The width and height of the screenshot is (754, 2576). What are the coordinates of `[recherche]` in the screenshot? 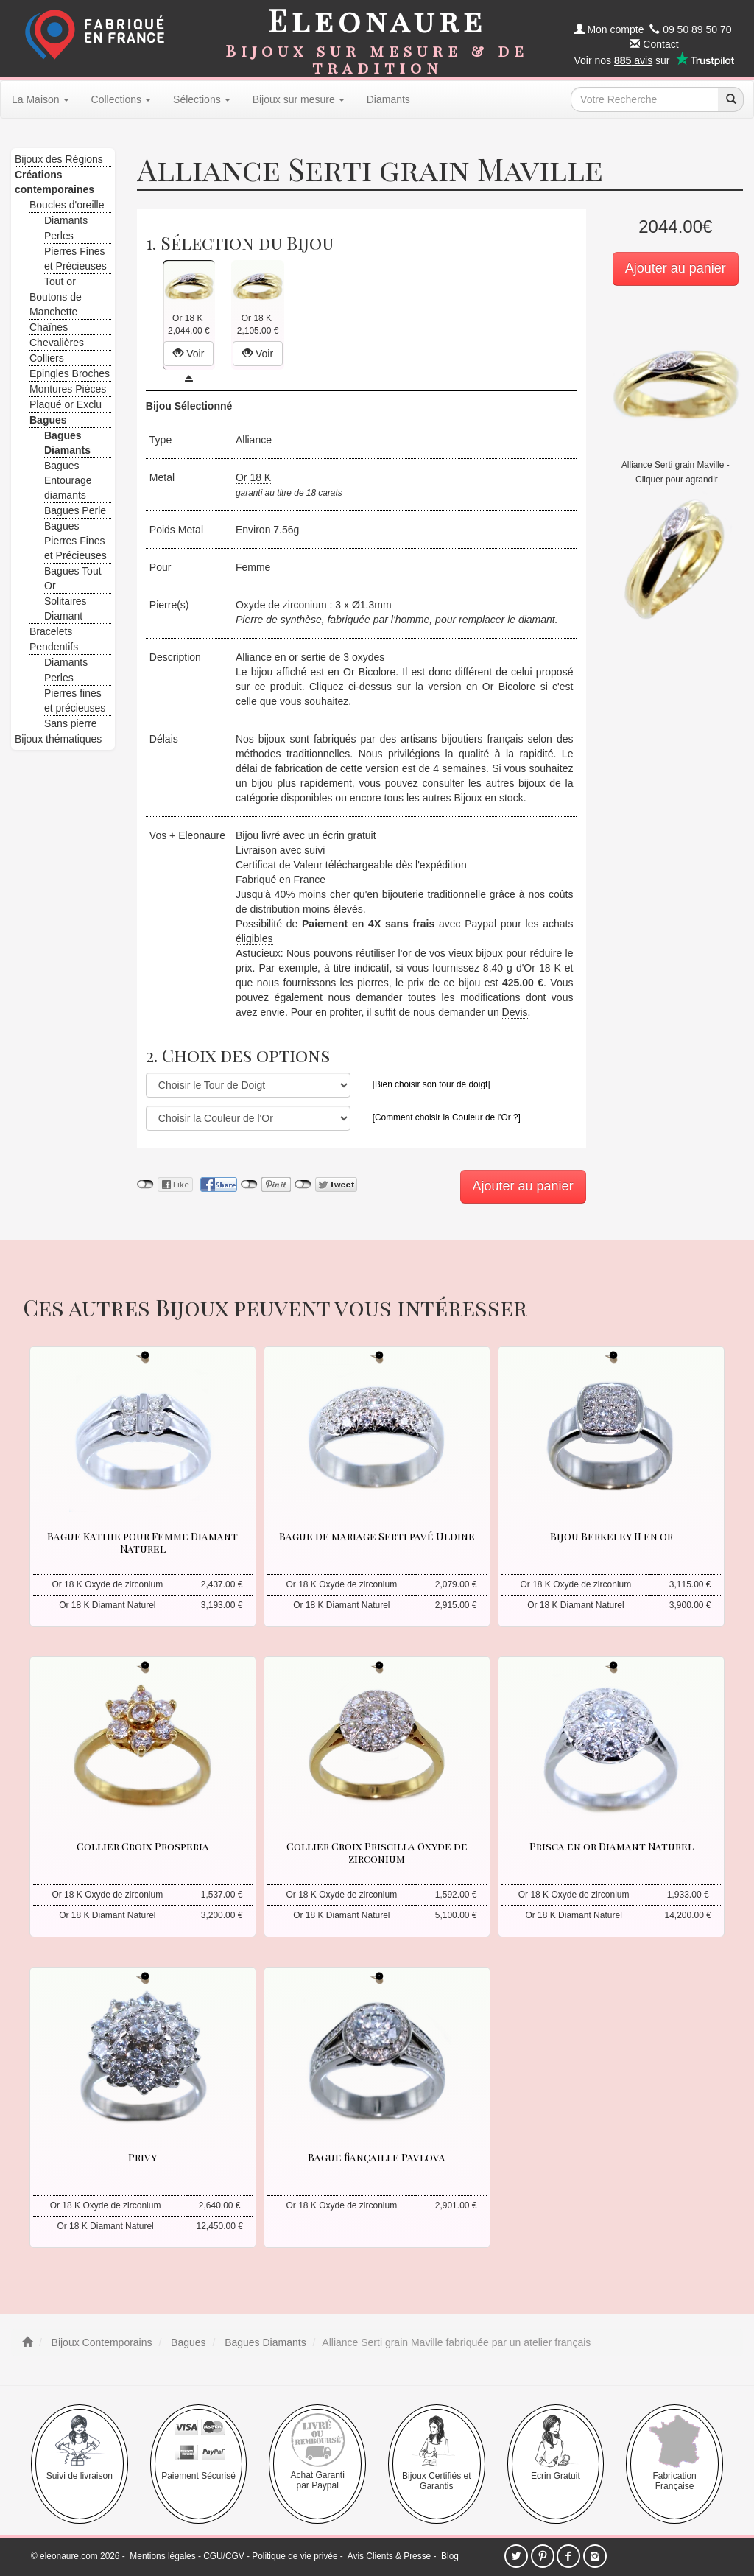 It's located at (730, 99).